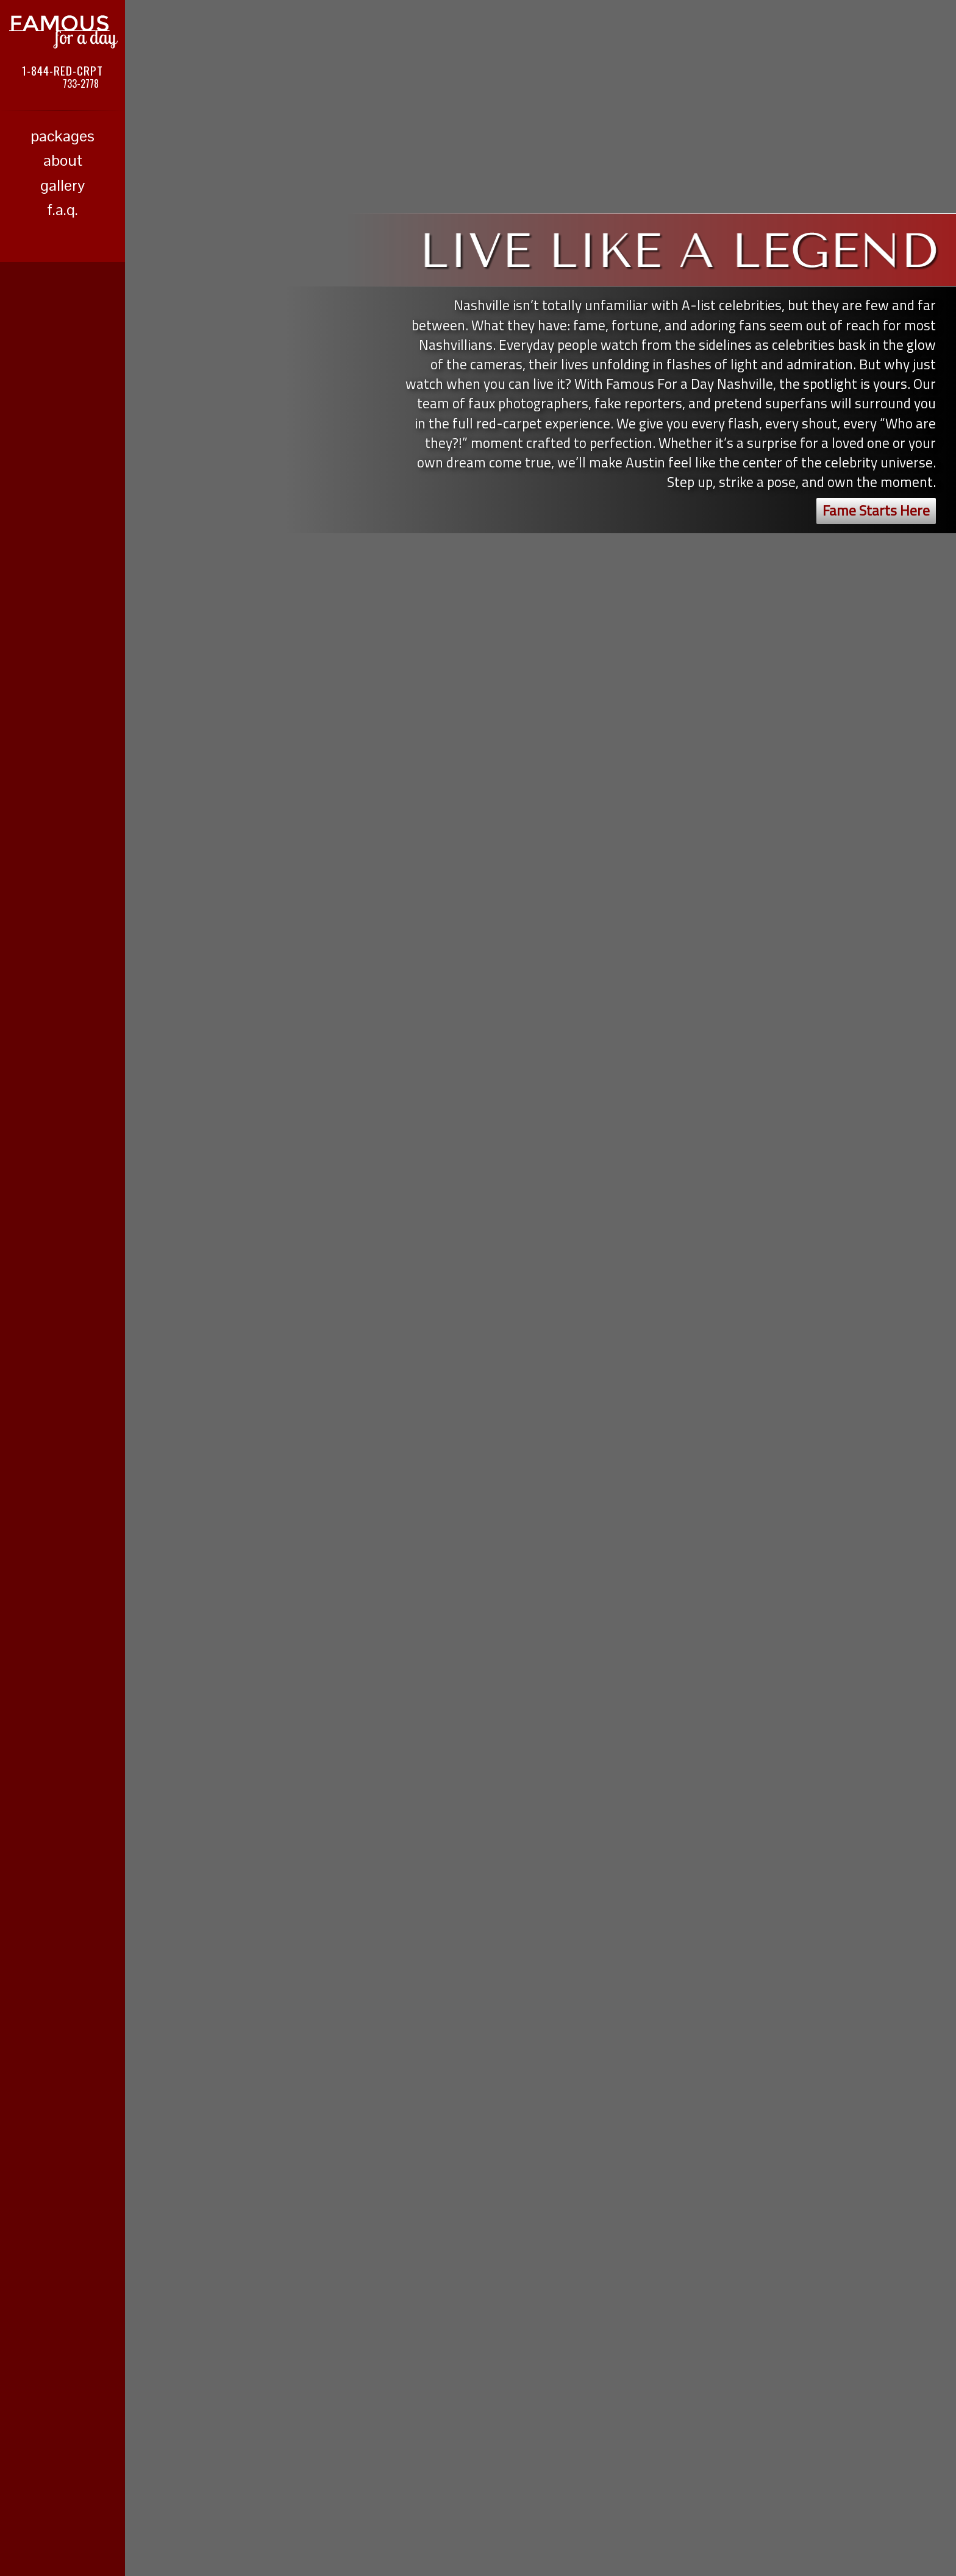  What do you see at coordinates (81, 83) in the screenshot?
I see `733-2778` at bounding box center [81, 83].